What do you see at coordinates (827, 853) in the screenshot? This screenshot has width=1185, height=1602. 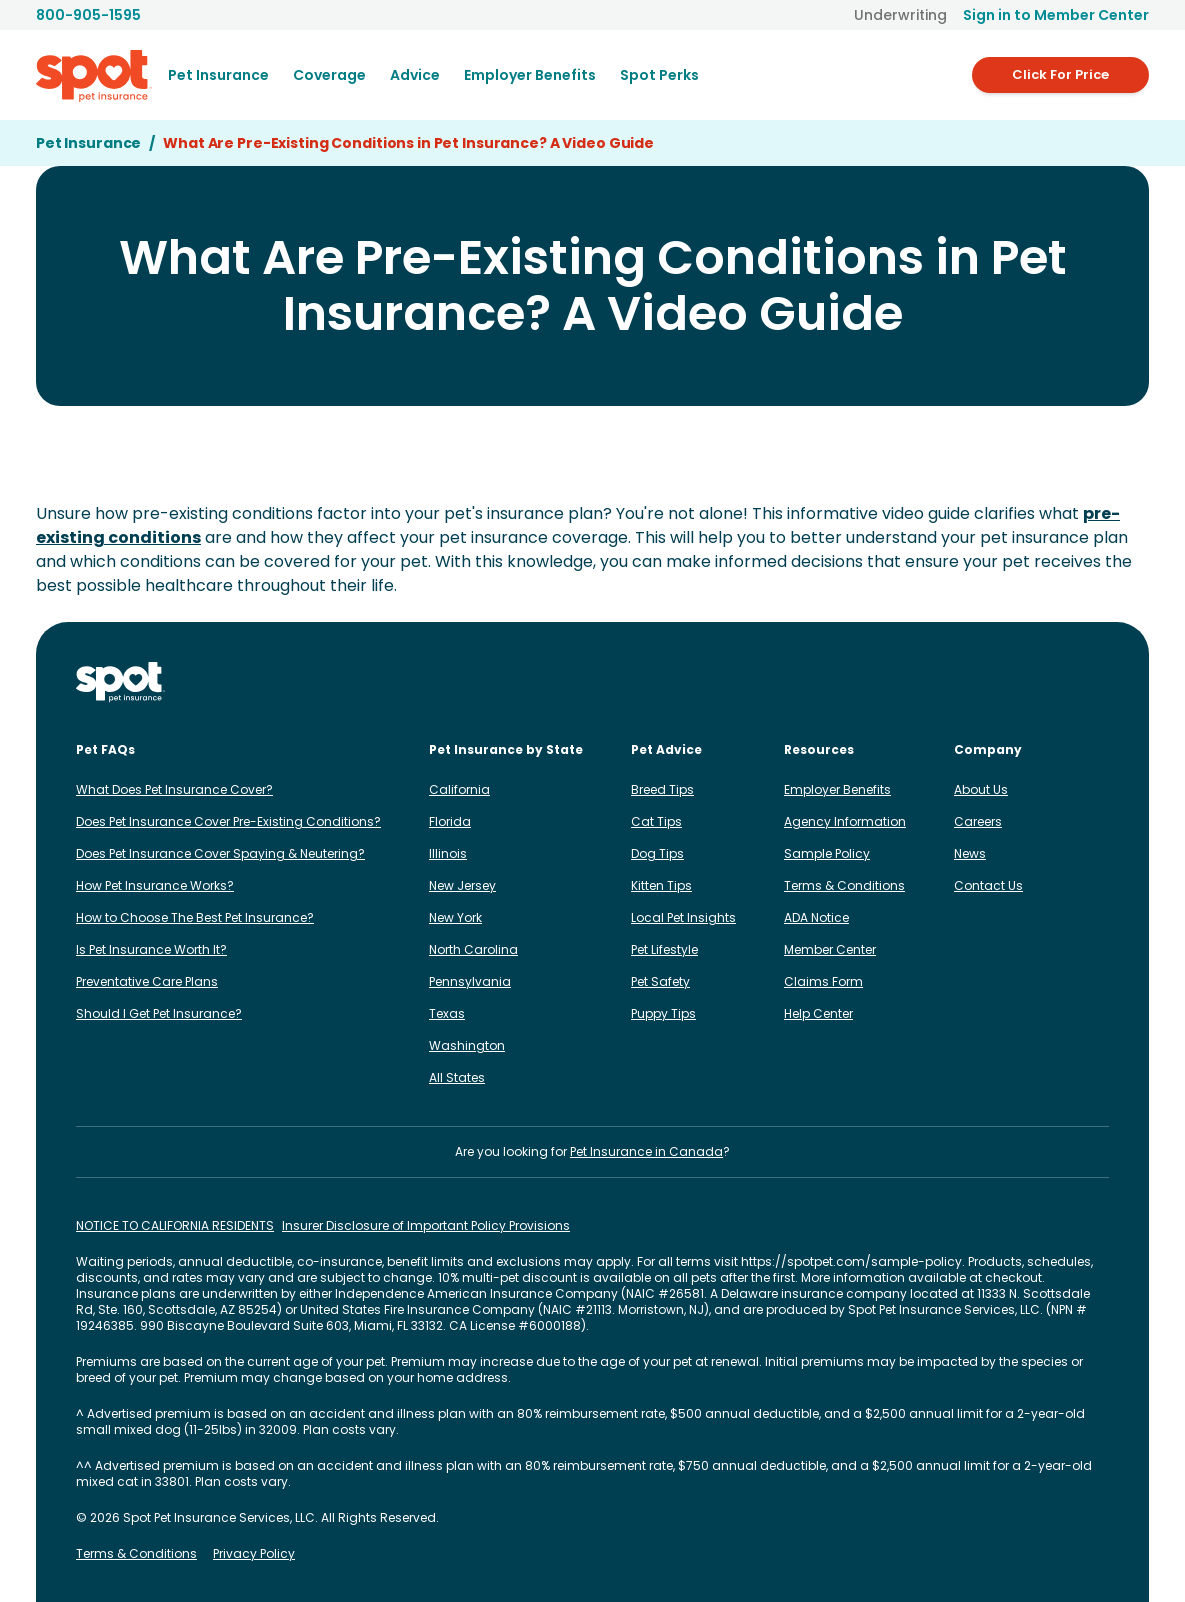 I see `Sample Policy` at bounding box center [827, 853].